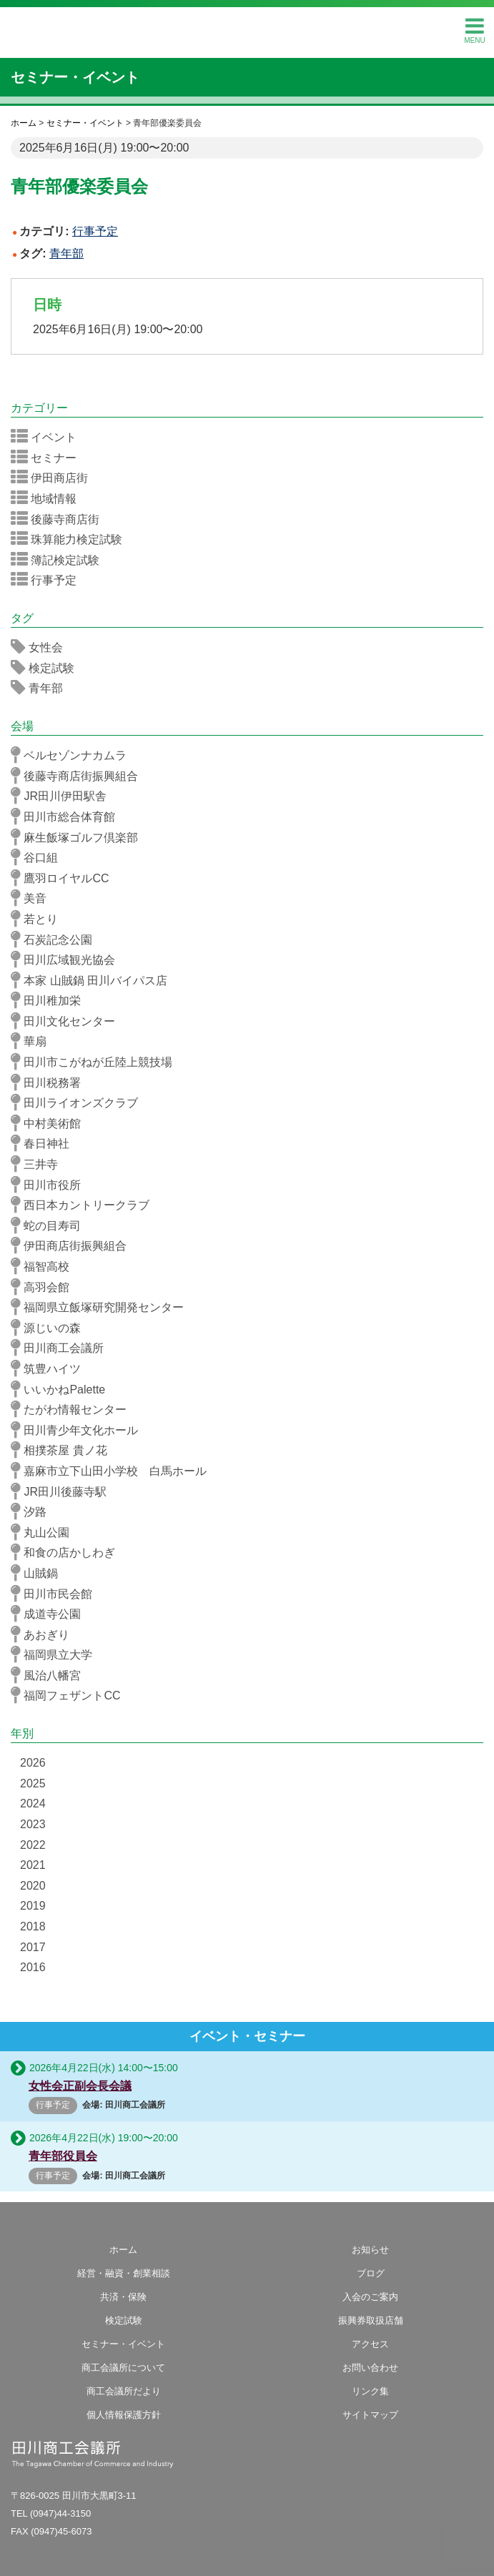  What do you see at coordinates (44, 1143) in the screenshot?
I see `春日神社` at bounding box center [44, 1143].